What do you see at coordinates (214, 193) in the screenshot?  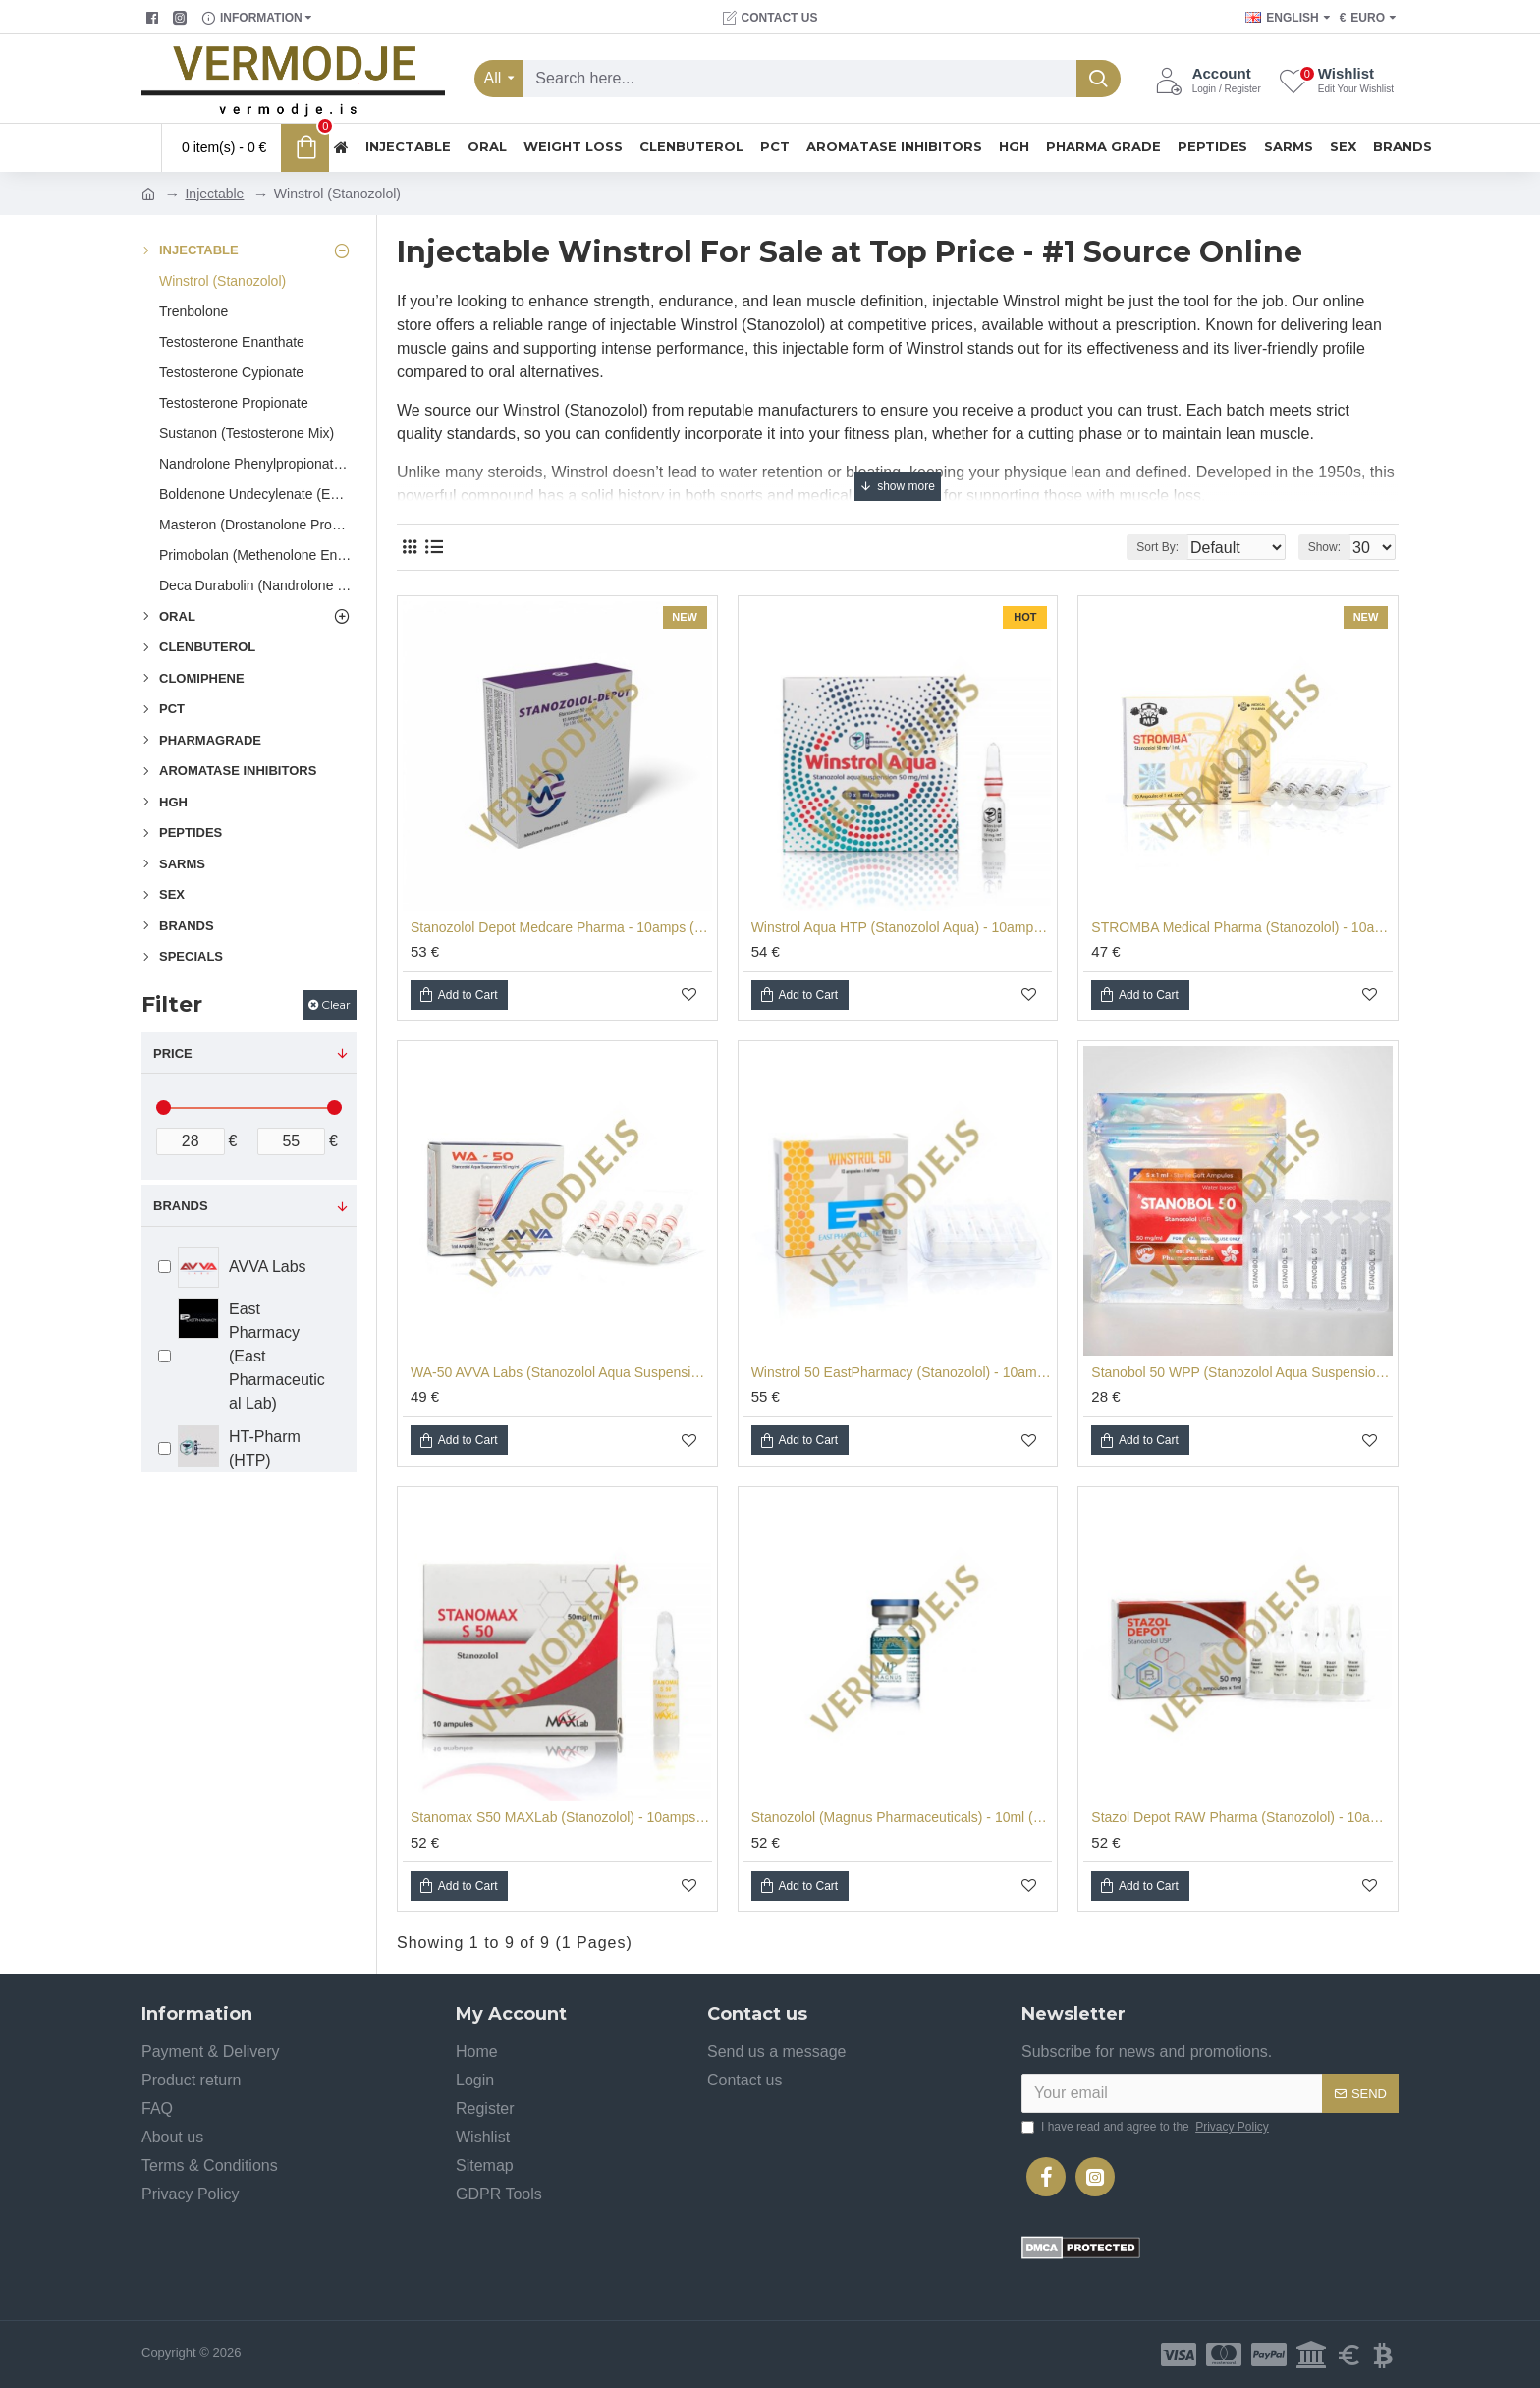 I see `Injectable` at bounding box center [214, 193].